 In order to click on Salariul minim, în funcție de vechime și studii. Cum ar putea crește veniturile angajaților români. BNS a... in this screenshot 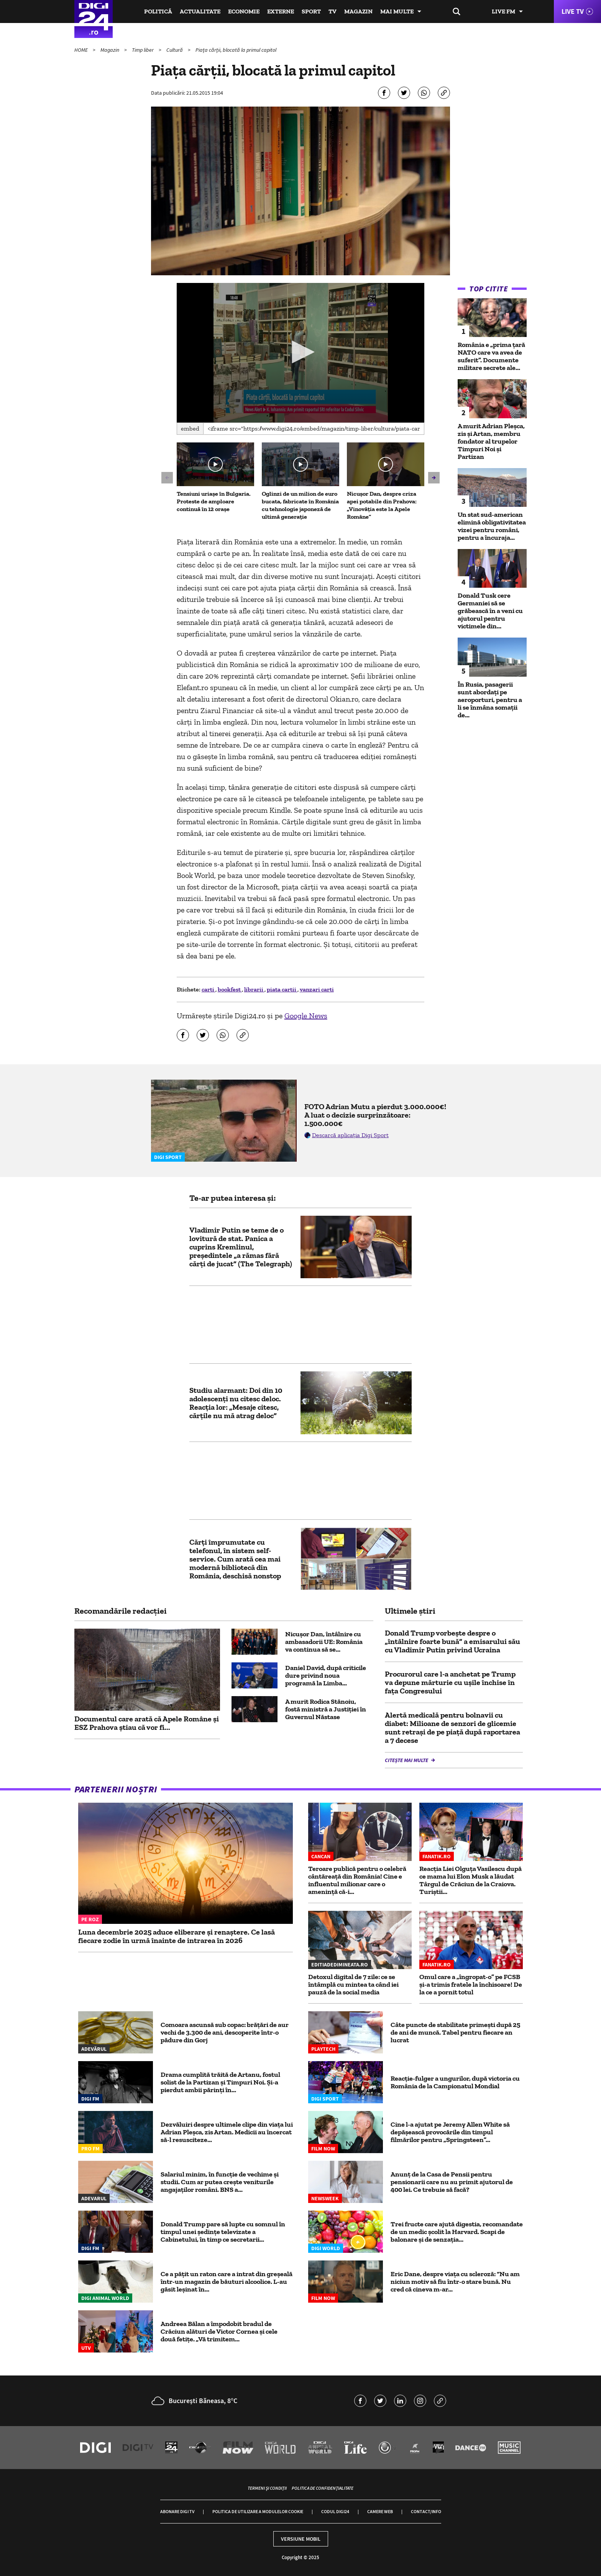, I will do `click(220, 2182)`.